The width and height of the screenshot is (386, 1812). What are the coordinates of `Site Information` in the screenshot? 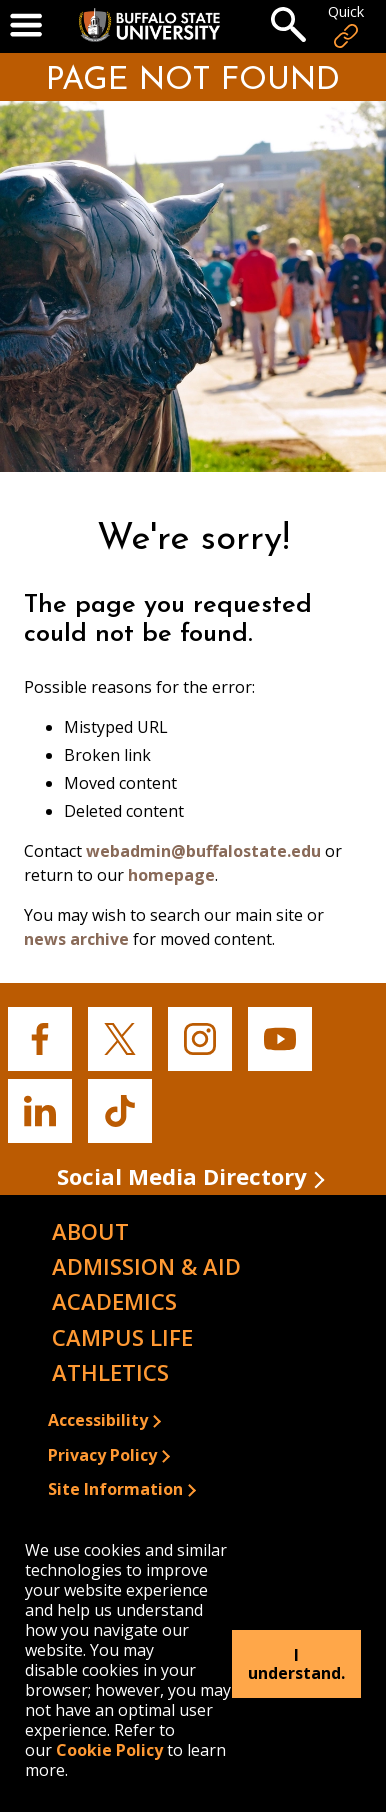 It's located at (115, 1489).